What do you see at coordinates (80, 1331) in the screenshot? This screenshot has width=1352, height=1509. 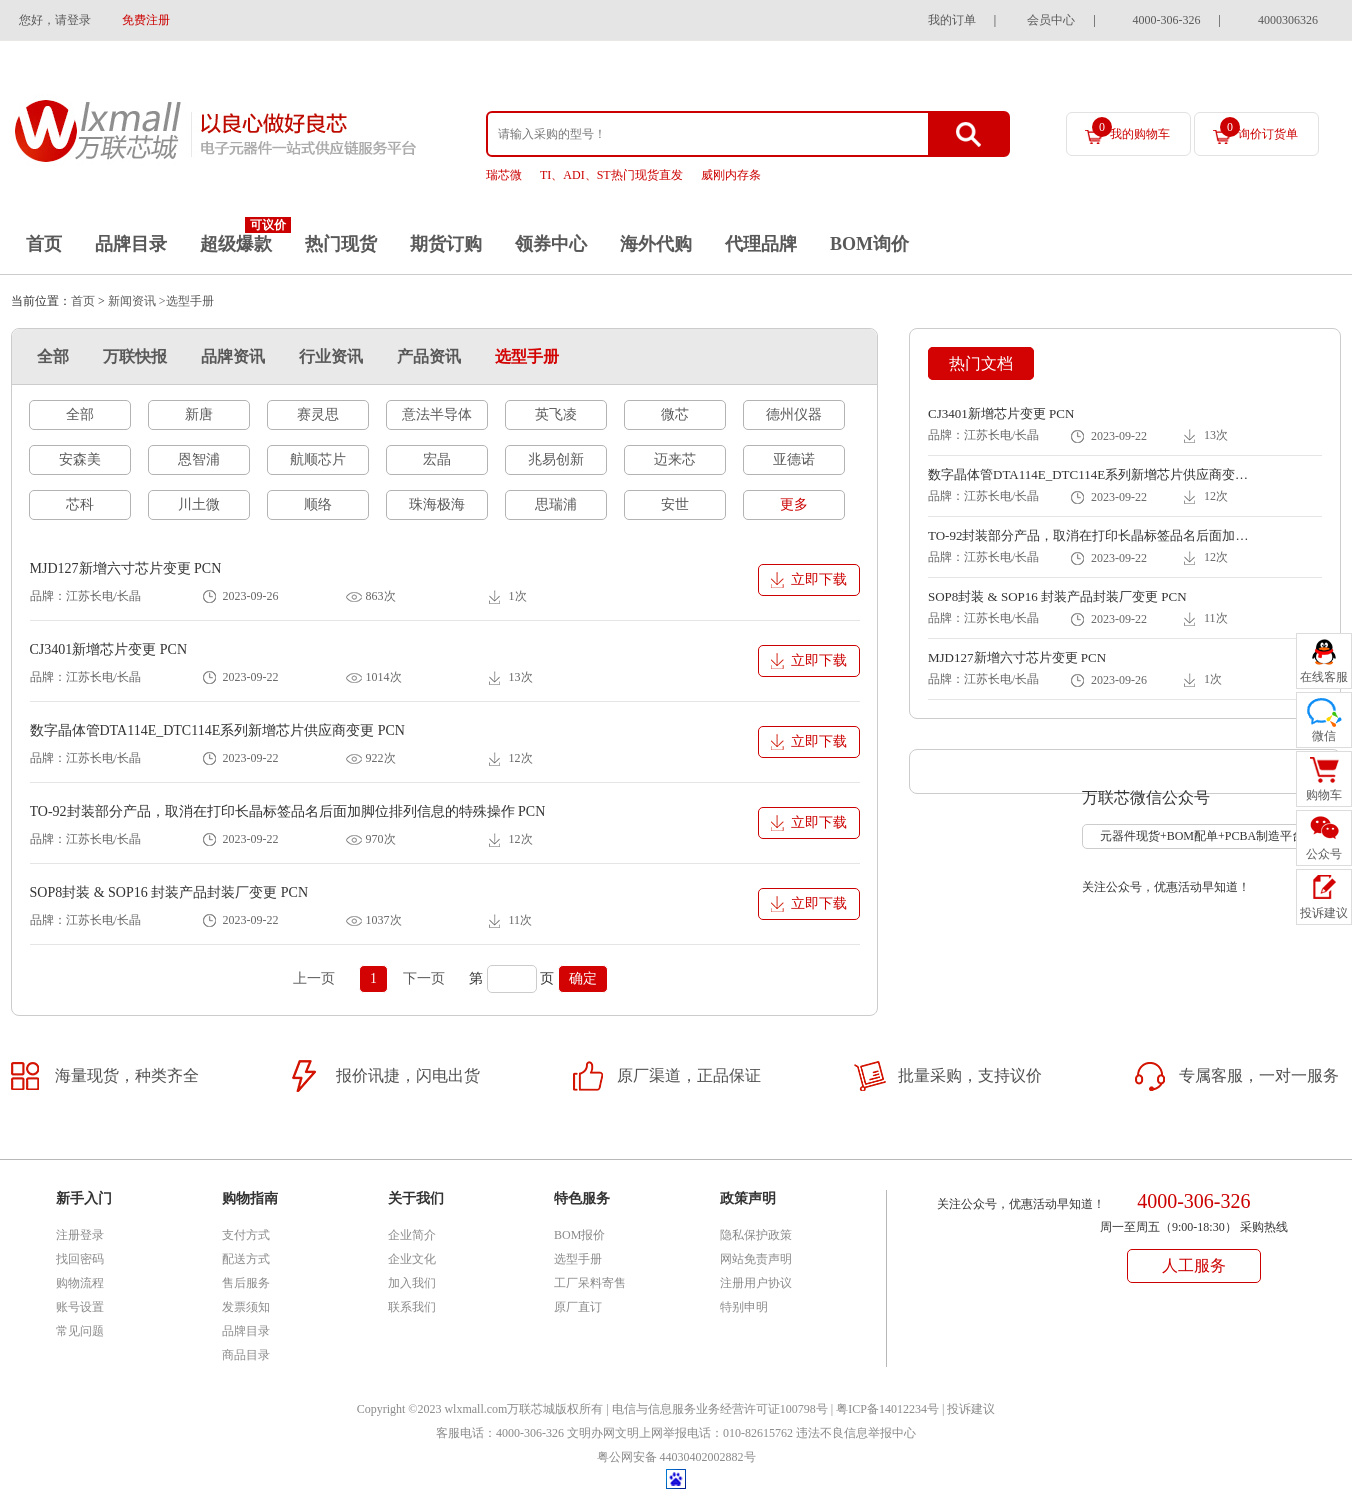 I see `常见问题` at bounding box center [80, 1331].